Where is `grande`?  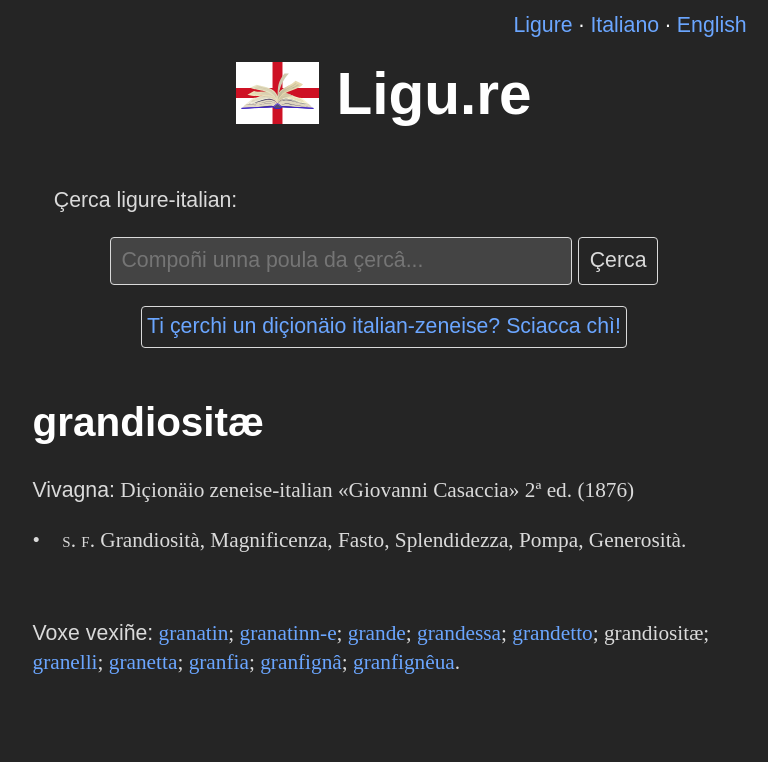
grande is located at coordinates (377, 633).